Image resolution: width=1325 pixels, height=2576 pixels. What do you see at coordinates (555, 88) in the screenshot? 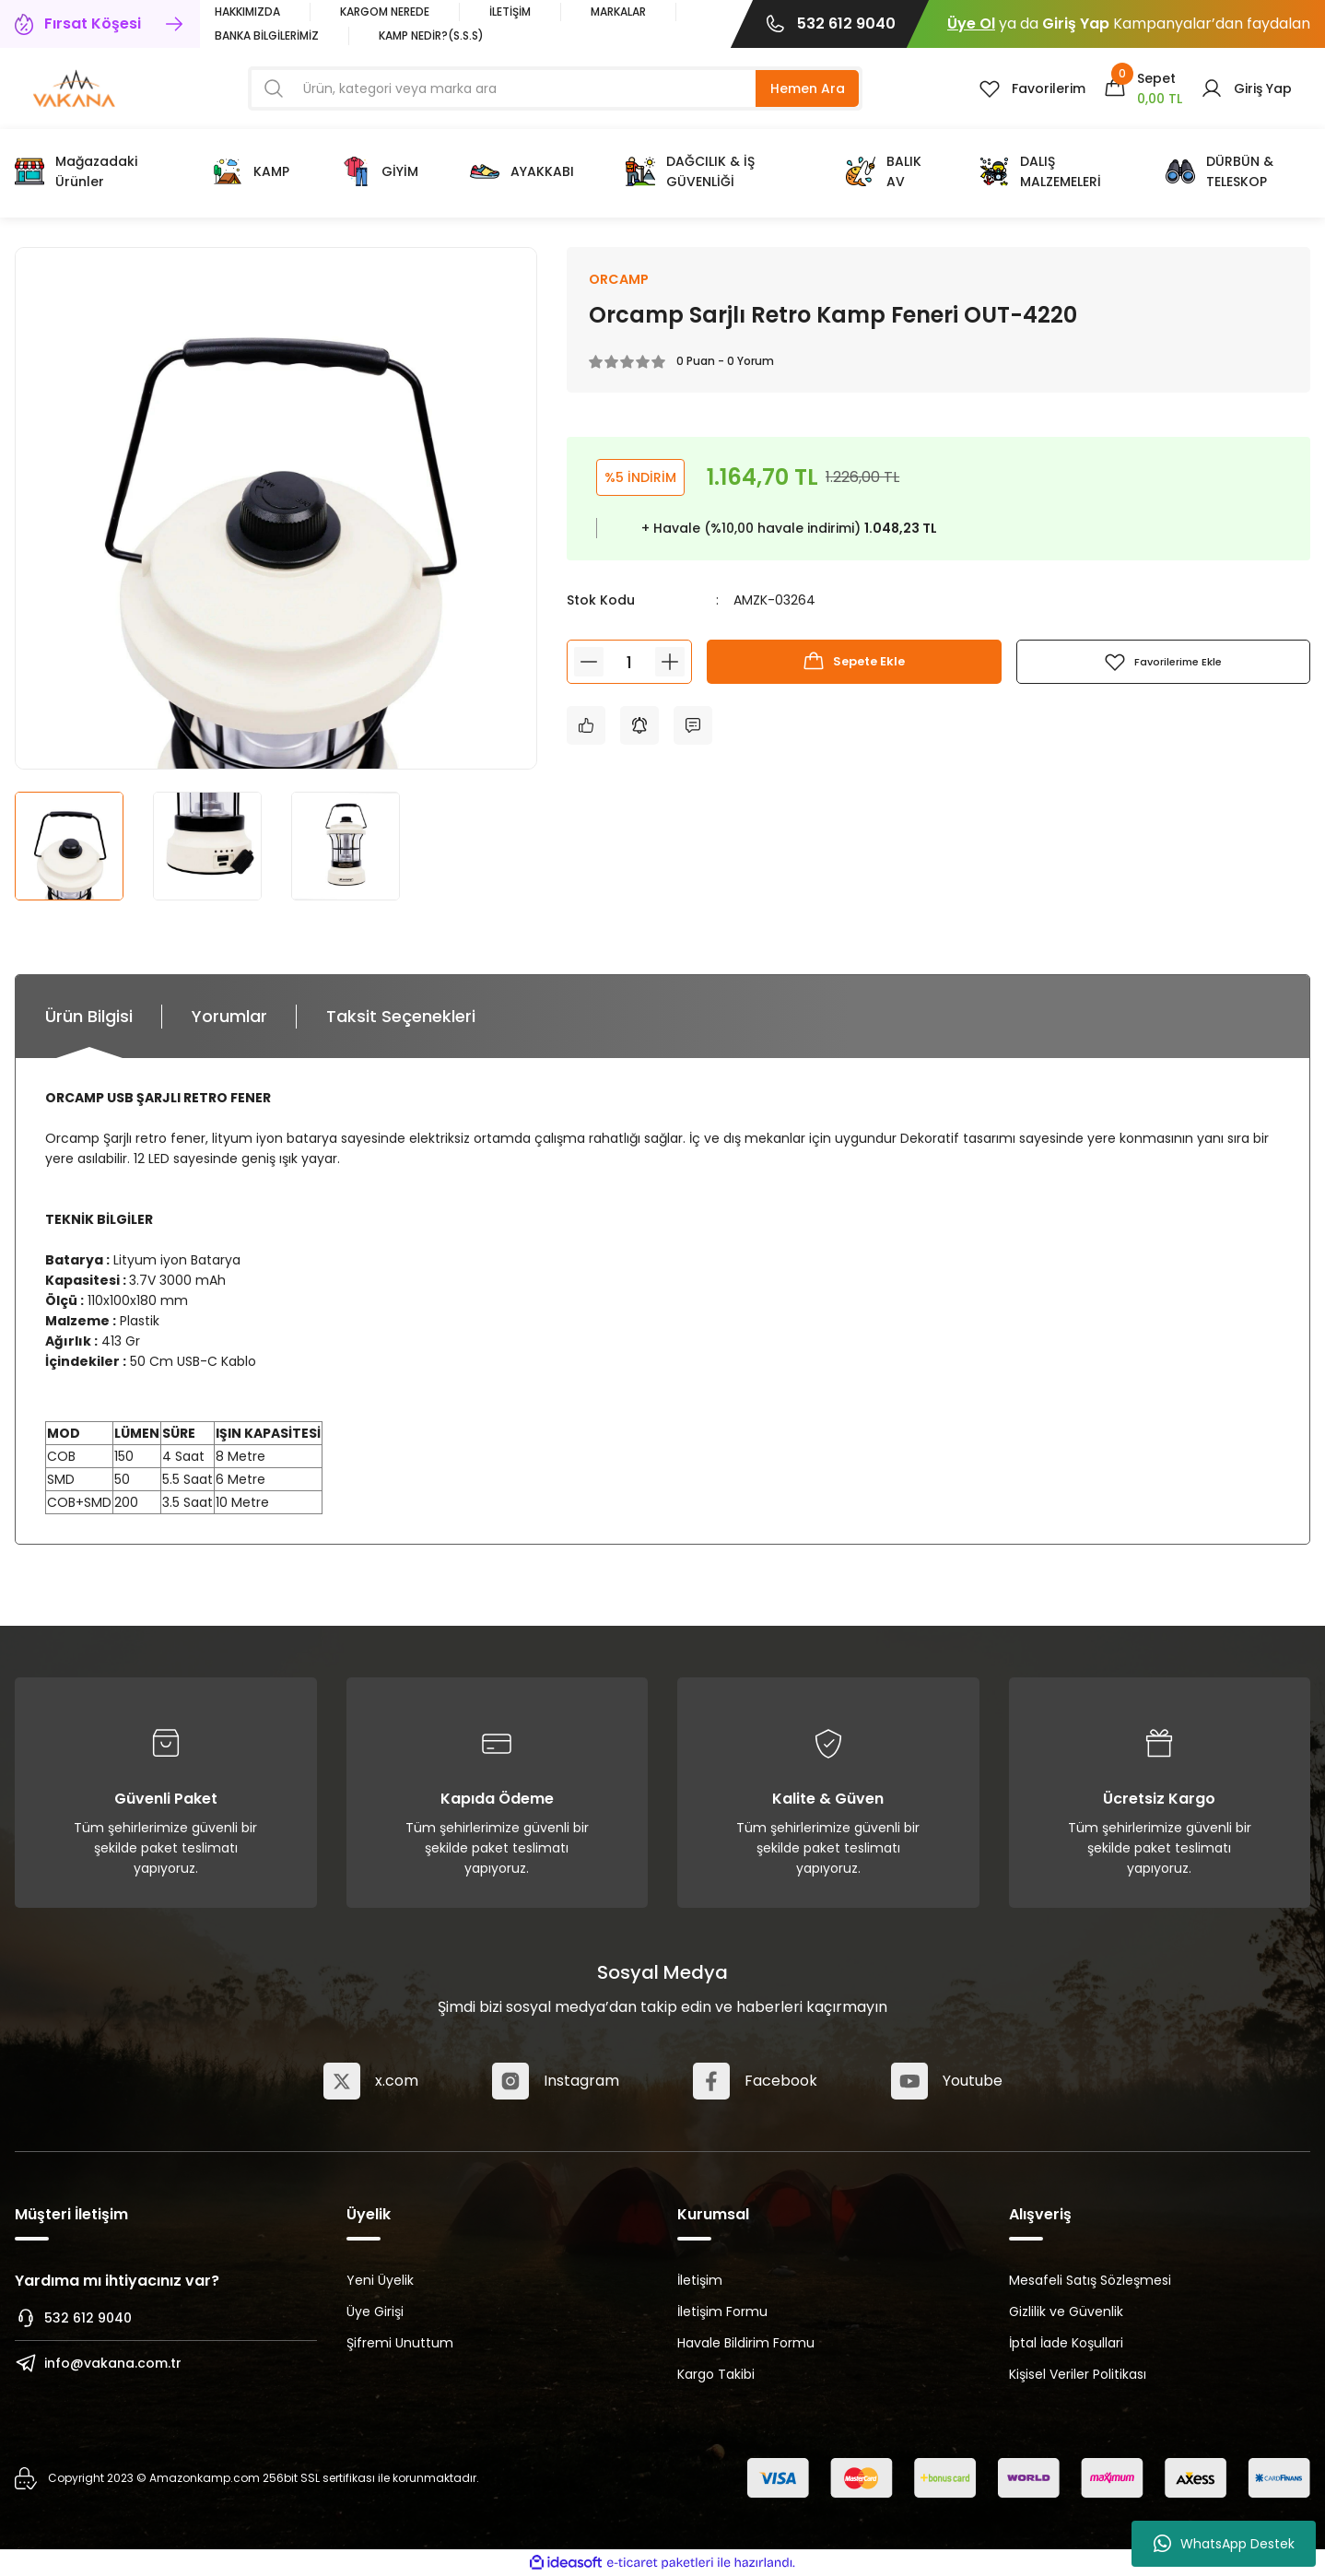
I see `[Search]` at bounding box center [555, 88].